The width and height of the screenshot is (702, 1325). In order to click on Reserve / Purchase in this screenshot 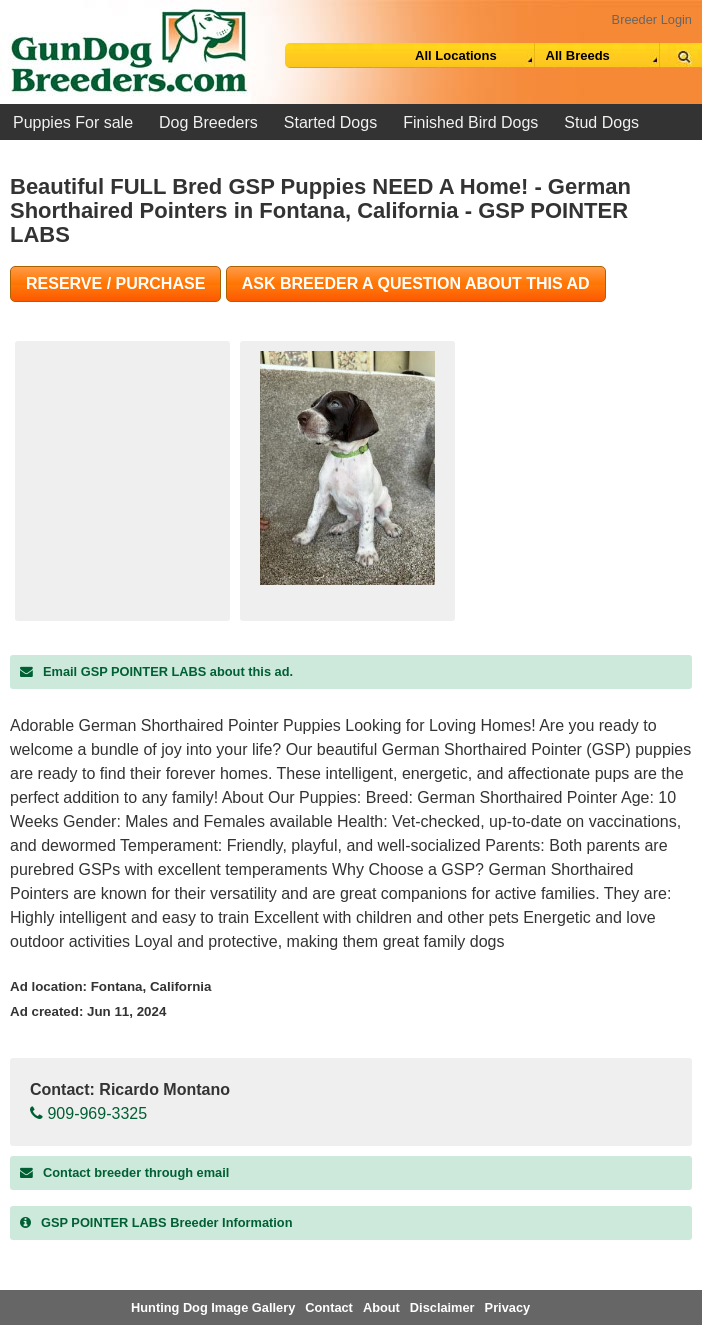, I will do `click(115, 283)`.